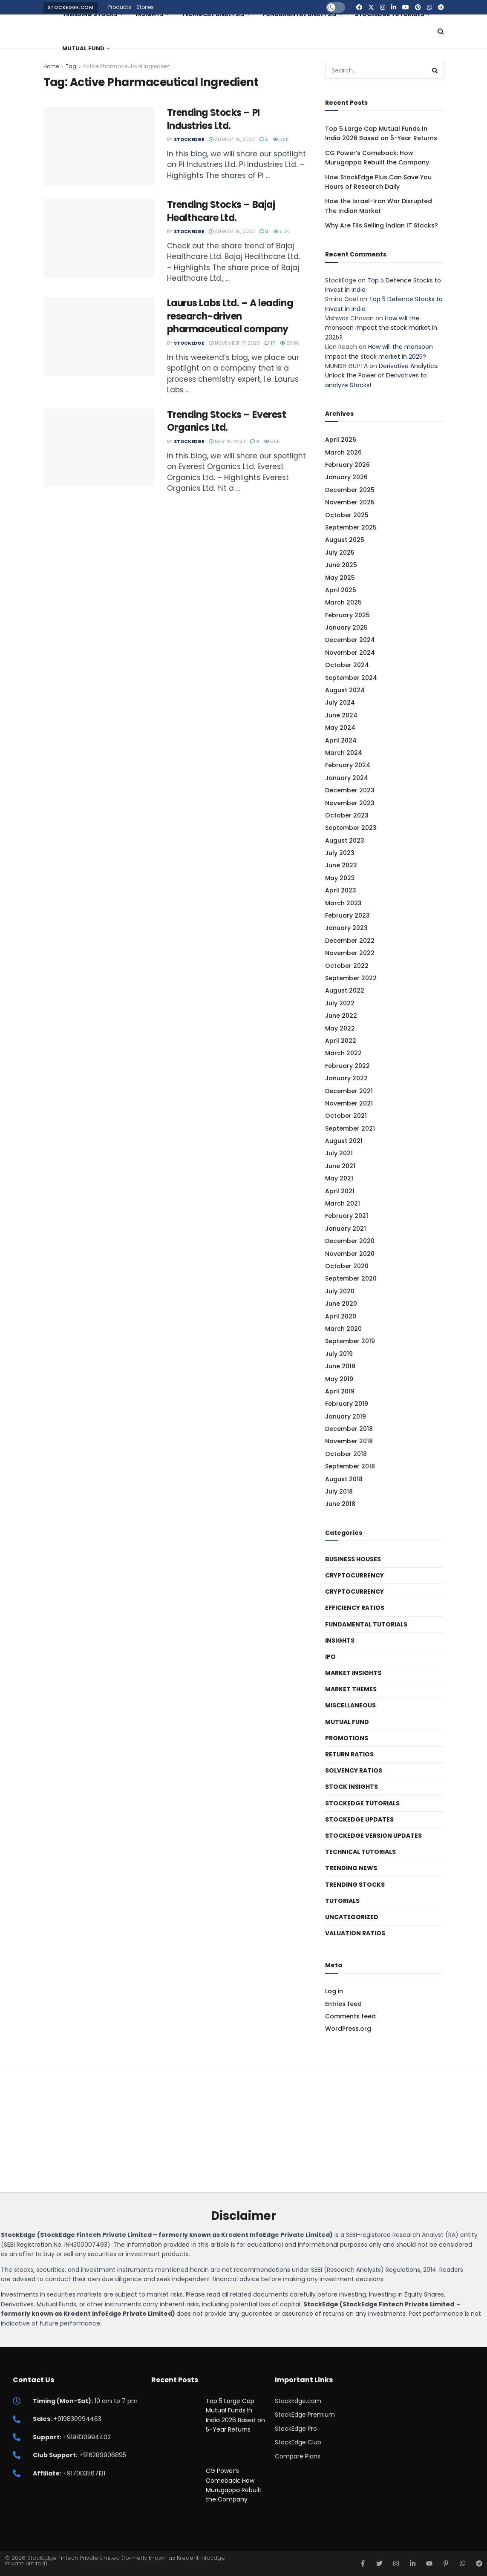  Describe the element at coordinates (340, 702) in the screenshot. I see `July 2024` at that location.